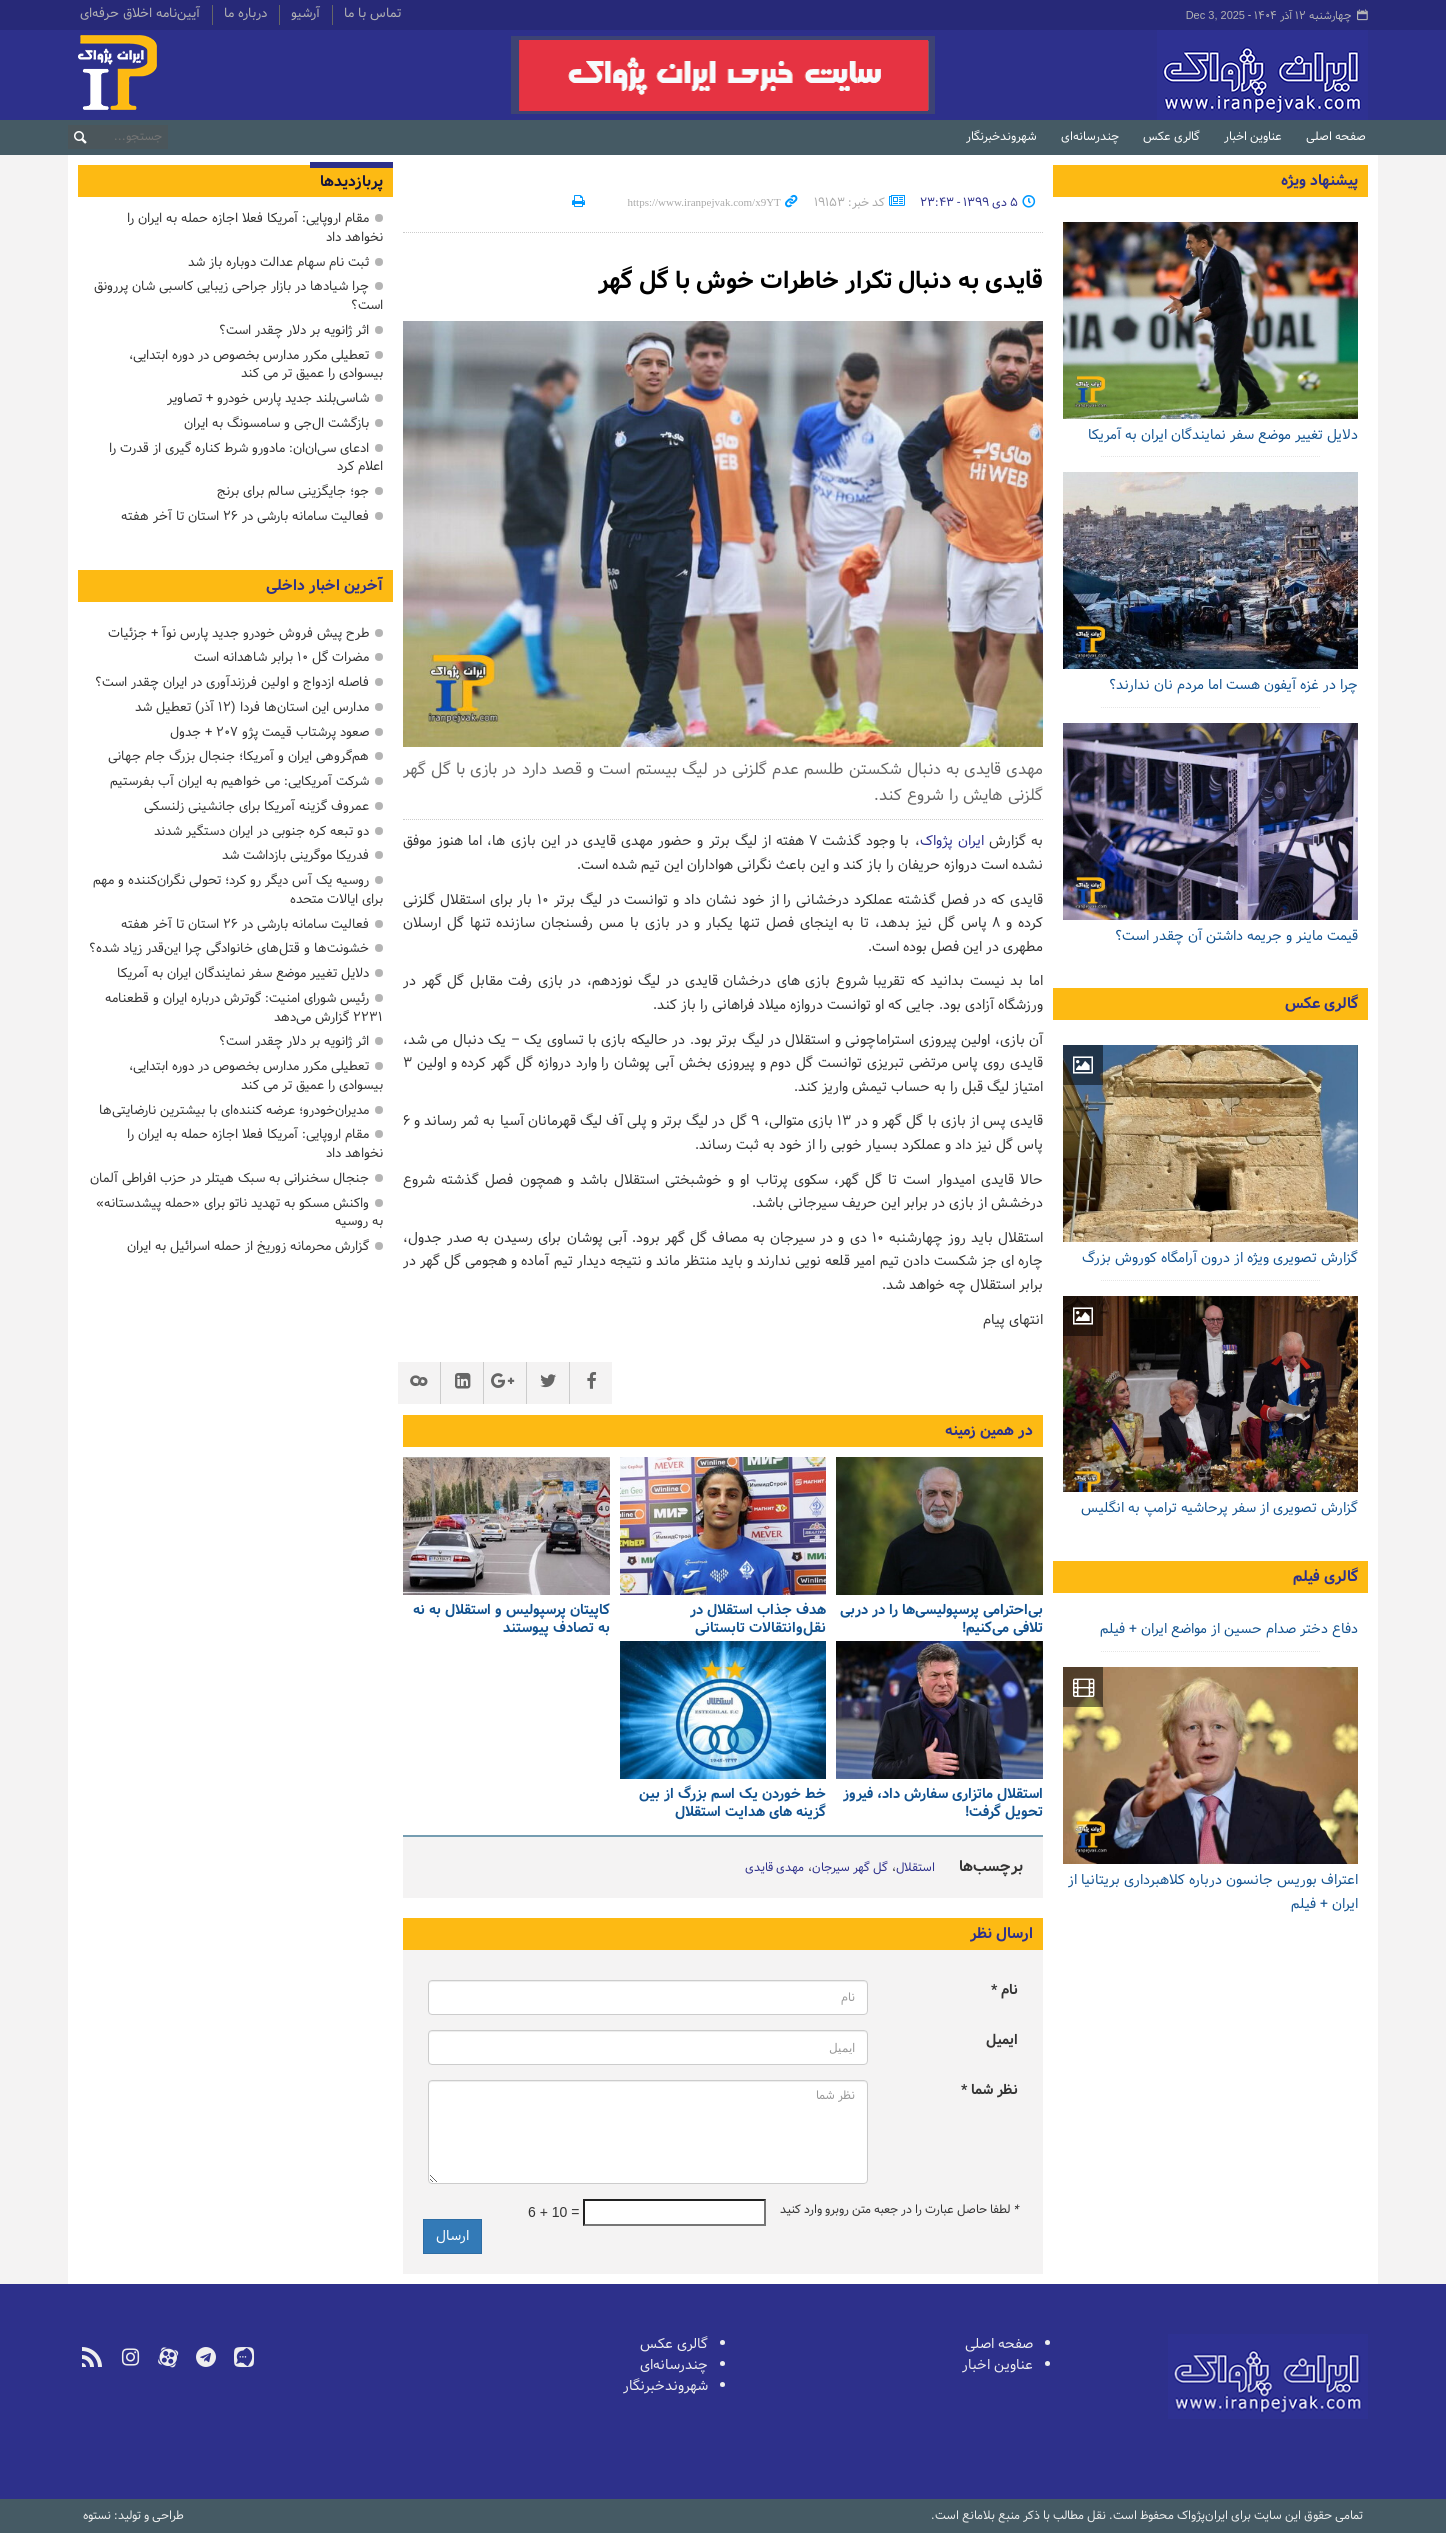  I want to click on شهروندخبرنگار, so click(1001, 137).